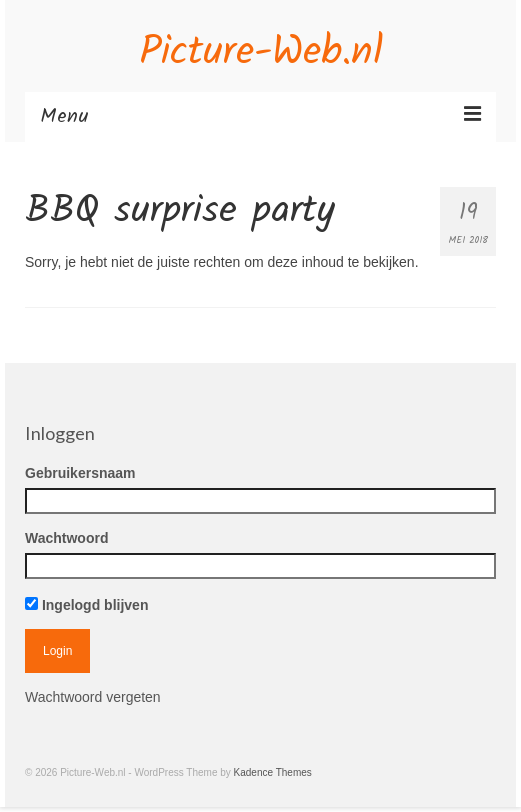 This screenshot has height=812, width=521. I want to click on Kadence Themes, so click(273, 772).